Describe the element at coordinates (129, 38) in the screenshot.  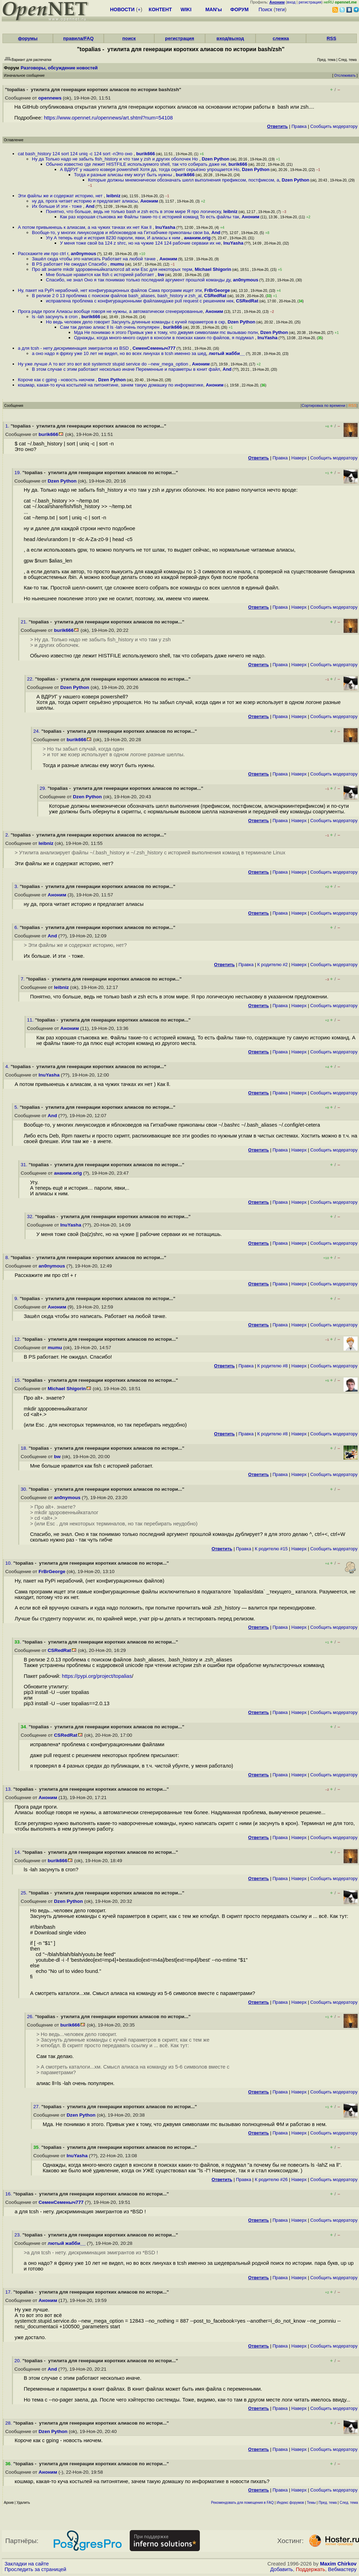
I see `поиск` at that location.